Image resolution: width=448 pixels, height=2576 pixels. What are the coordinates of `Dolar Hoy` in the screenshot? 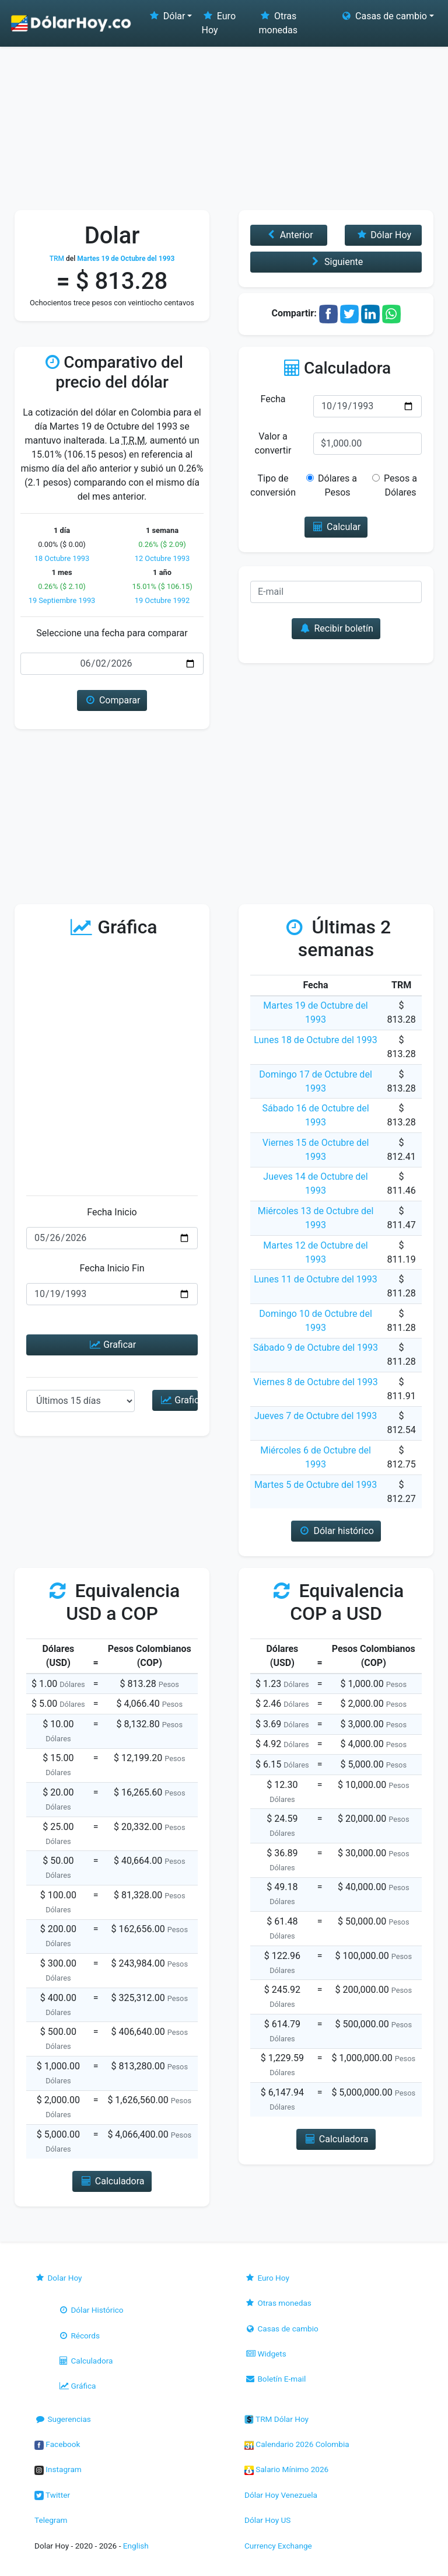 It's located at (58, 2277).